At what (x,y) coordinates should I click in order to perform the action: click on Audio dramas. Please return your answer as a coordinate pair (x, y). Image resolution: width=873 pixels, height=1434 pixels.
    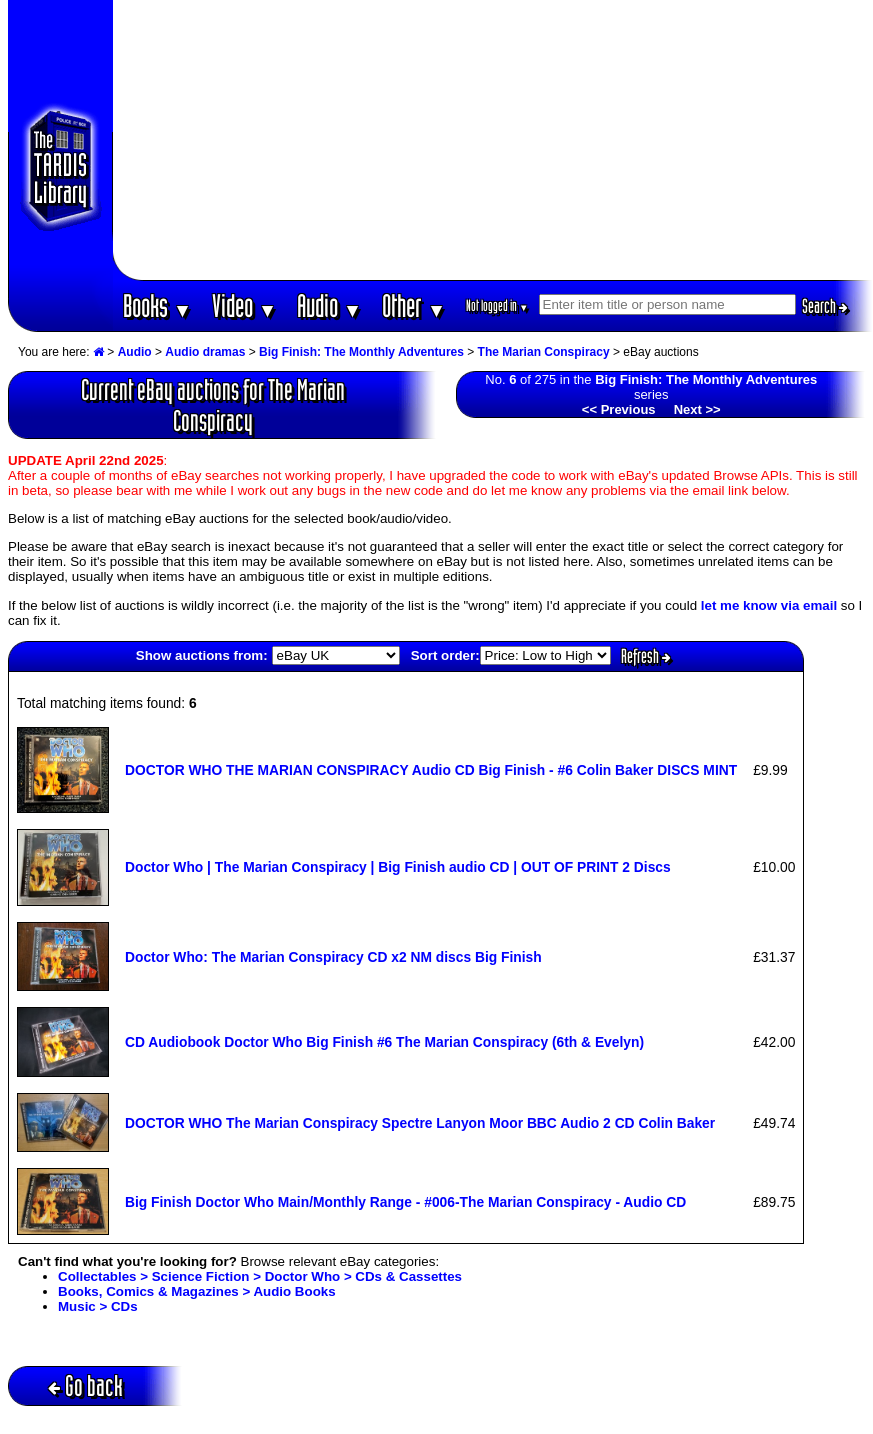
    Looking at the image, I should click on (205, 352).